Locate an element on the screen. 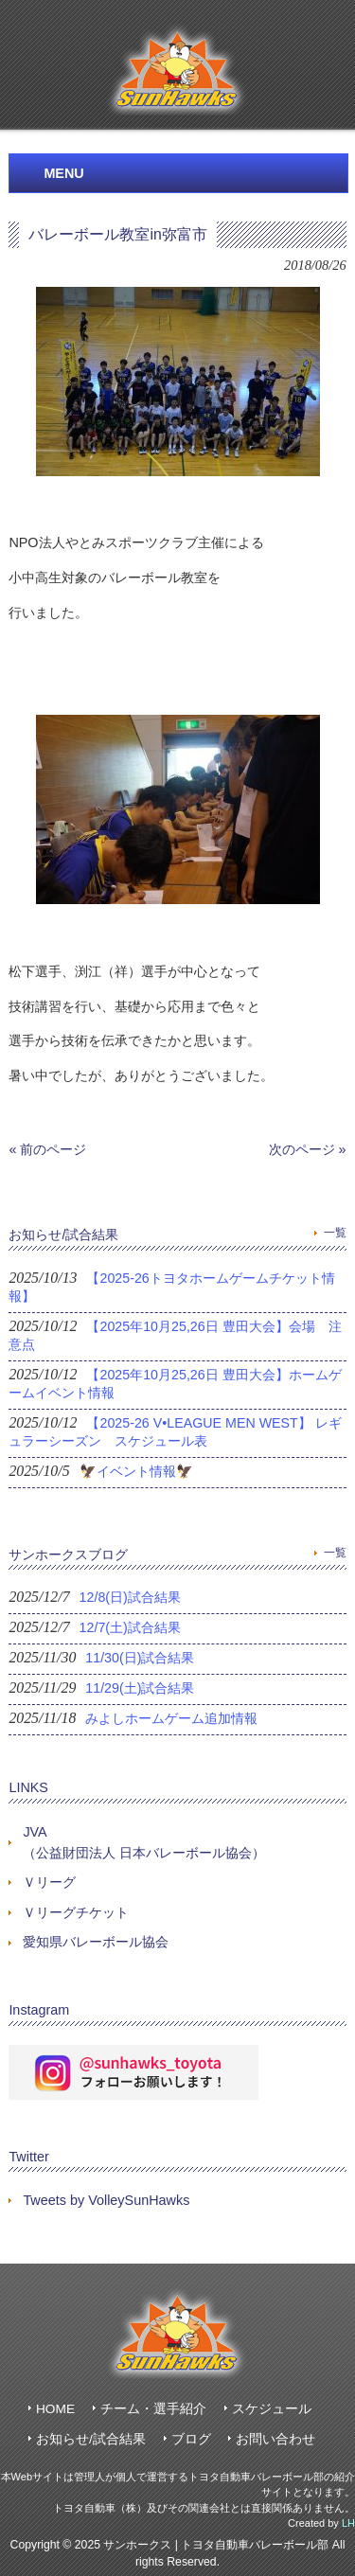 The height and width of the screenshot is (2576, 355). 次のページ » is located at coordinates (307, 1149).